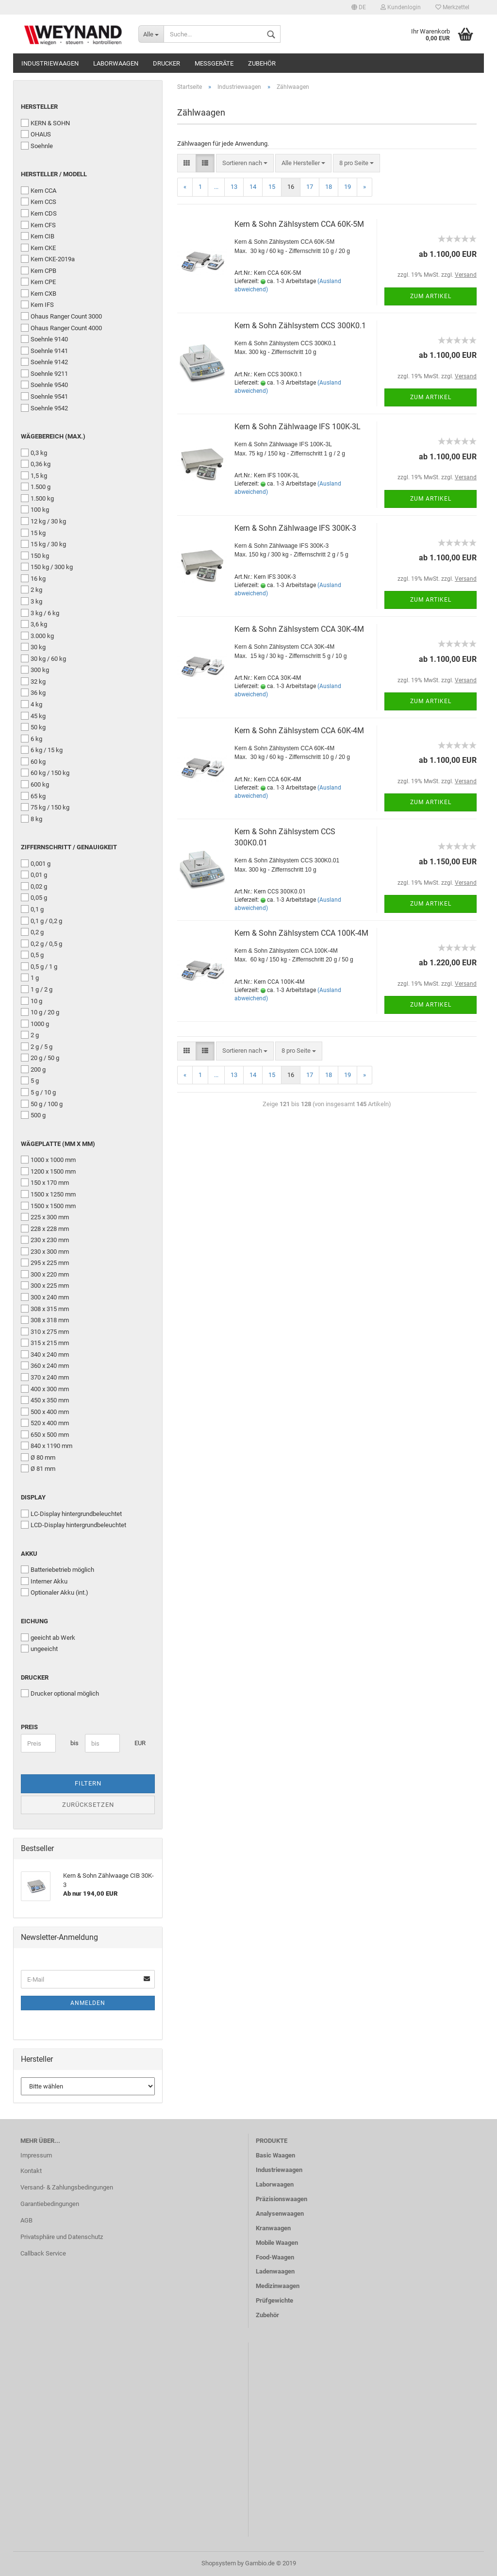 This screenshot has width=497, height=2576. What do you see at coordinates (34, 886) in the screenshot?
I see `0,02 g` at bounding box center [34, 886].